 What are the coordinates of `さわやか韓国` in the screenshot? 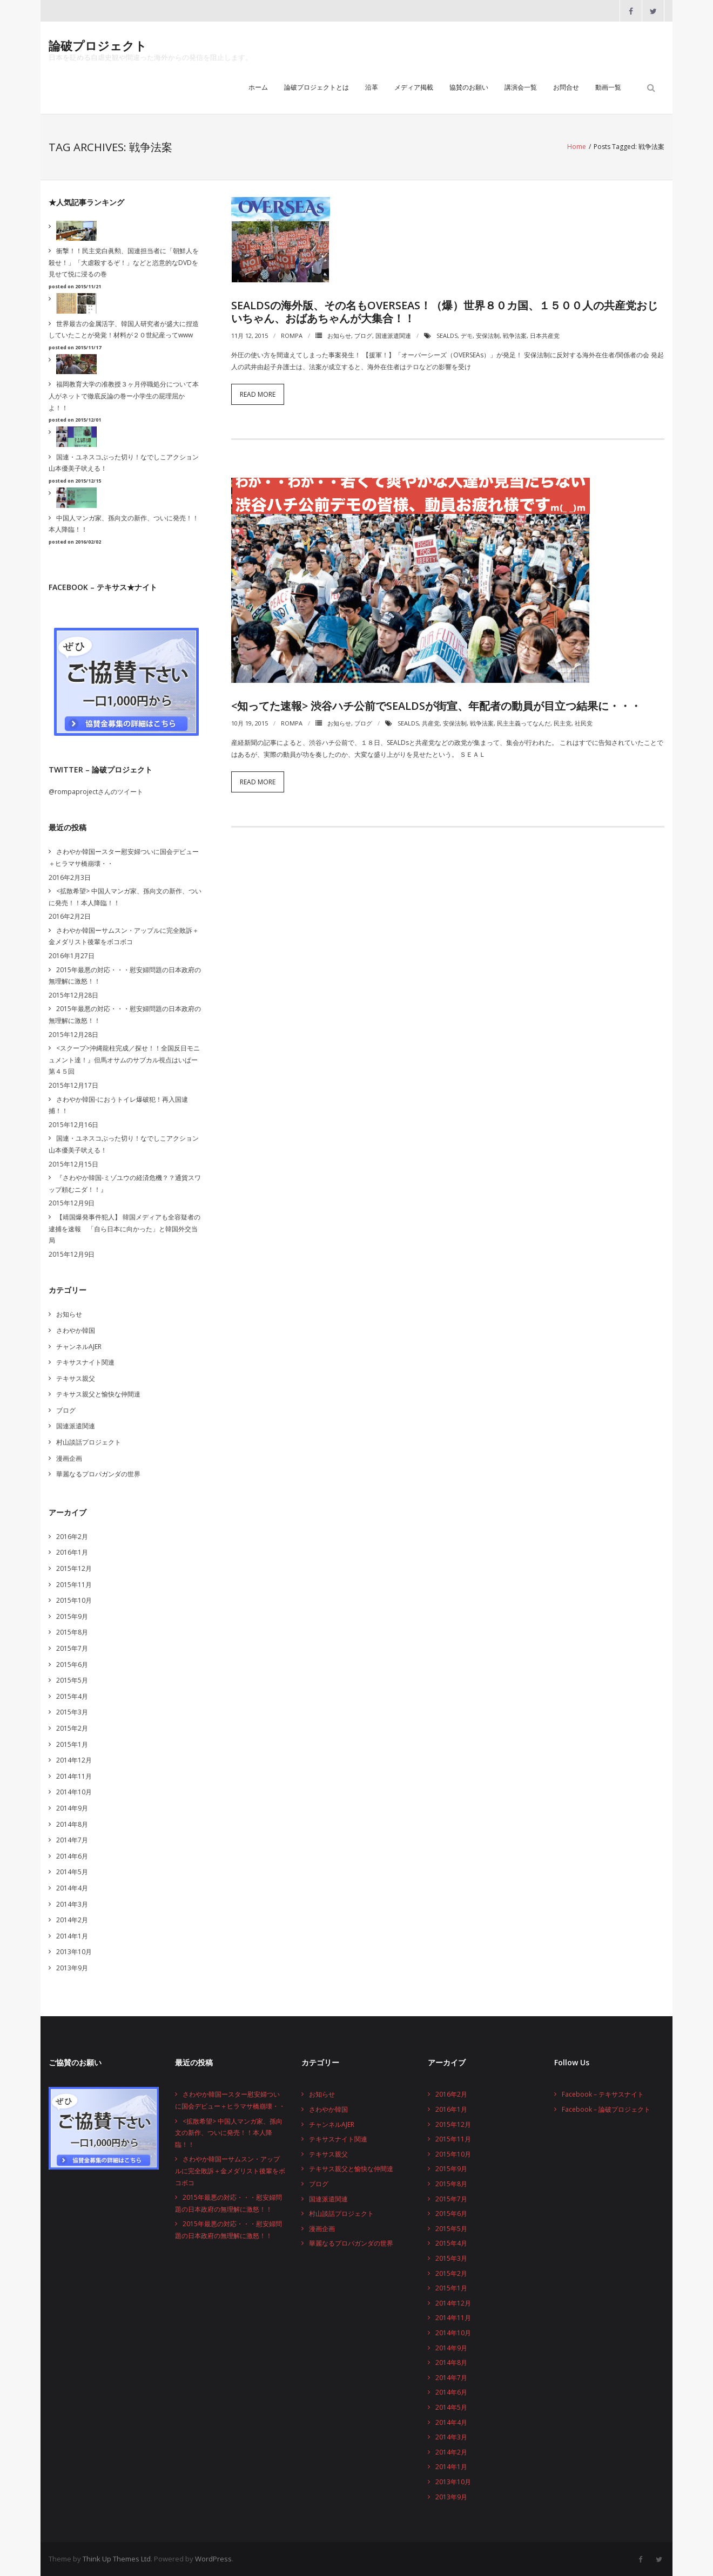 It's located at (75, 1330).